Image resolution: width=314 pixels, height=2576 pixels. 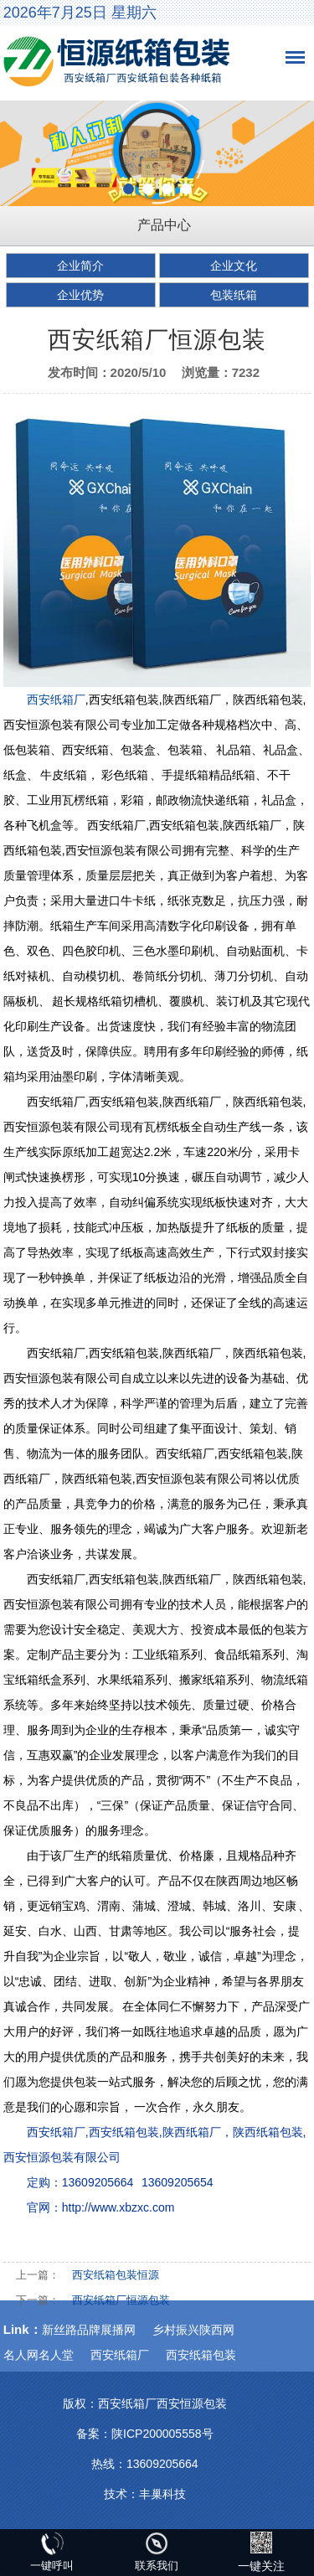 I want to click on 新丝路品牌展播网, so click(x=89, y=2329).